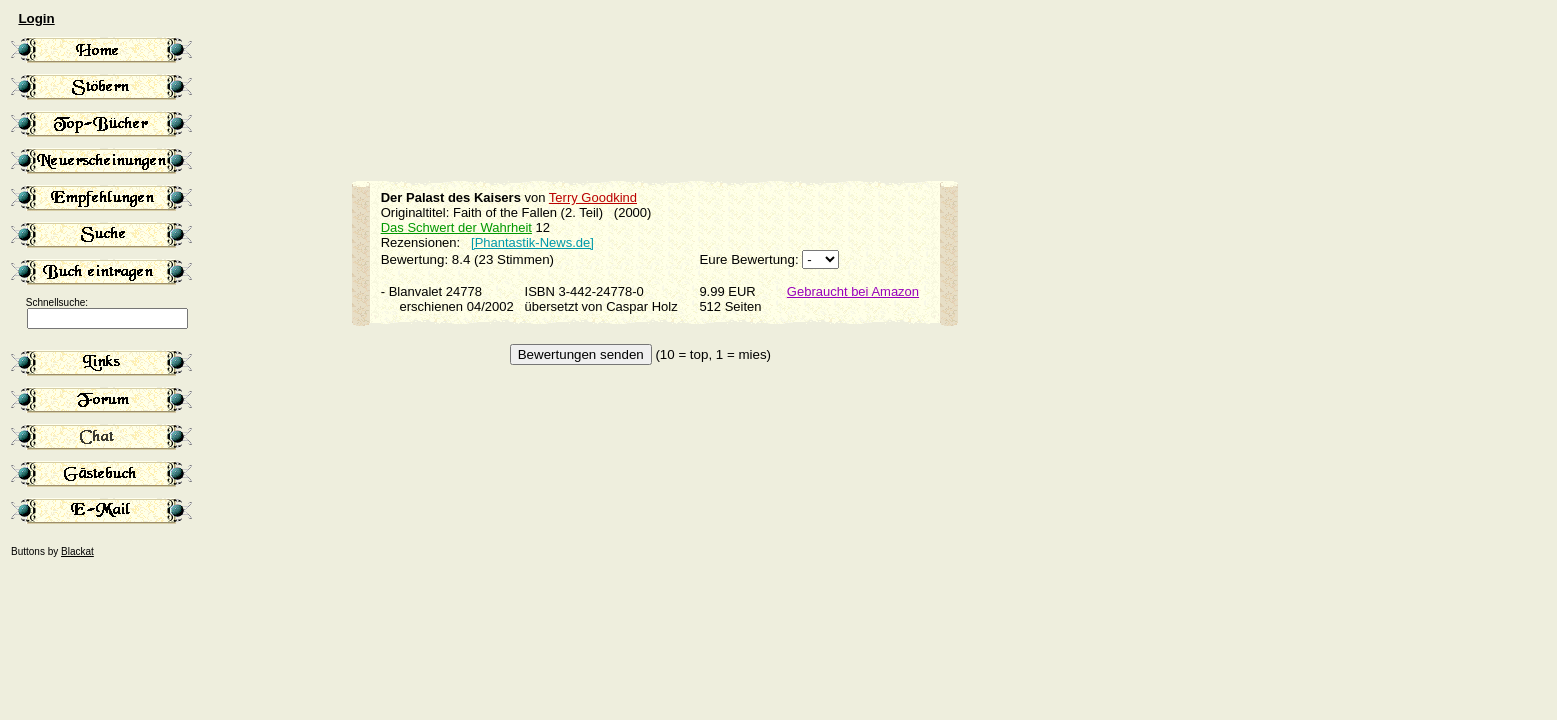 This screenshot has height=720, width=1557. What do you see at coordinates (532, 242) in the screenshot?
I see `[Phantastik-News.de]` at bounding box center [532, 242].